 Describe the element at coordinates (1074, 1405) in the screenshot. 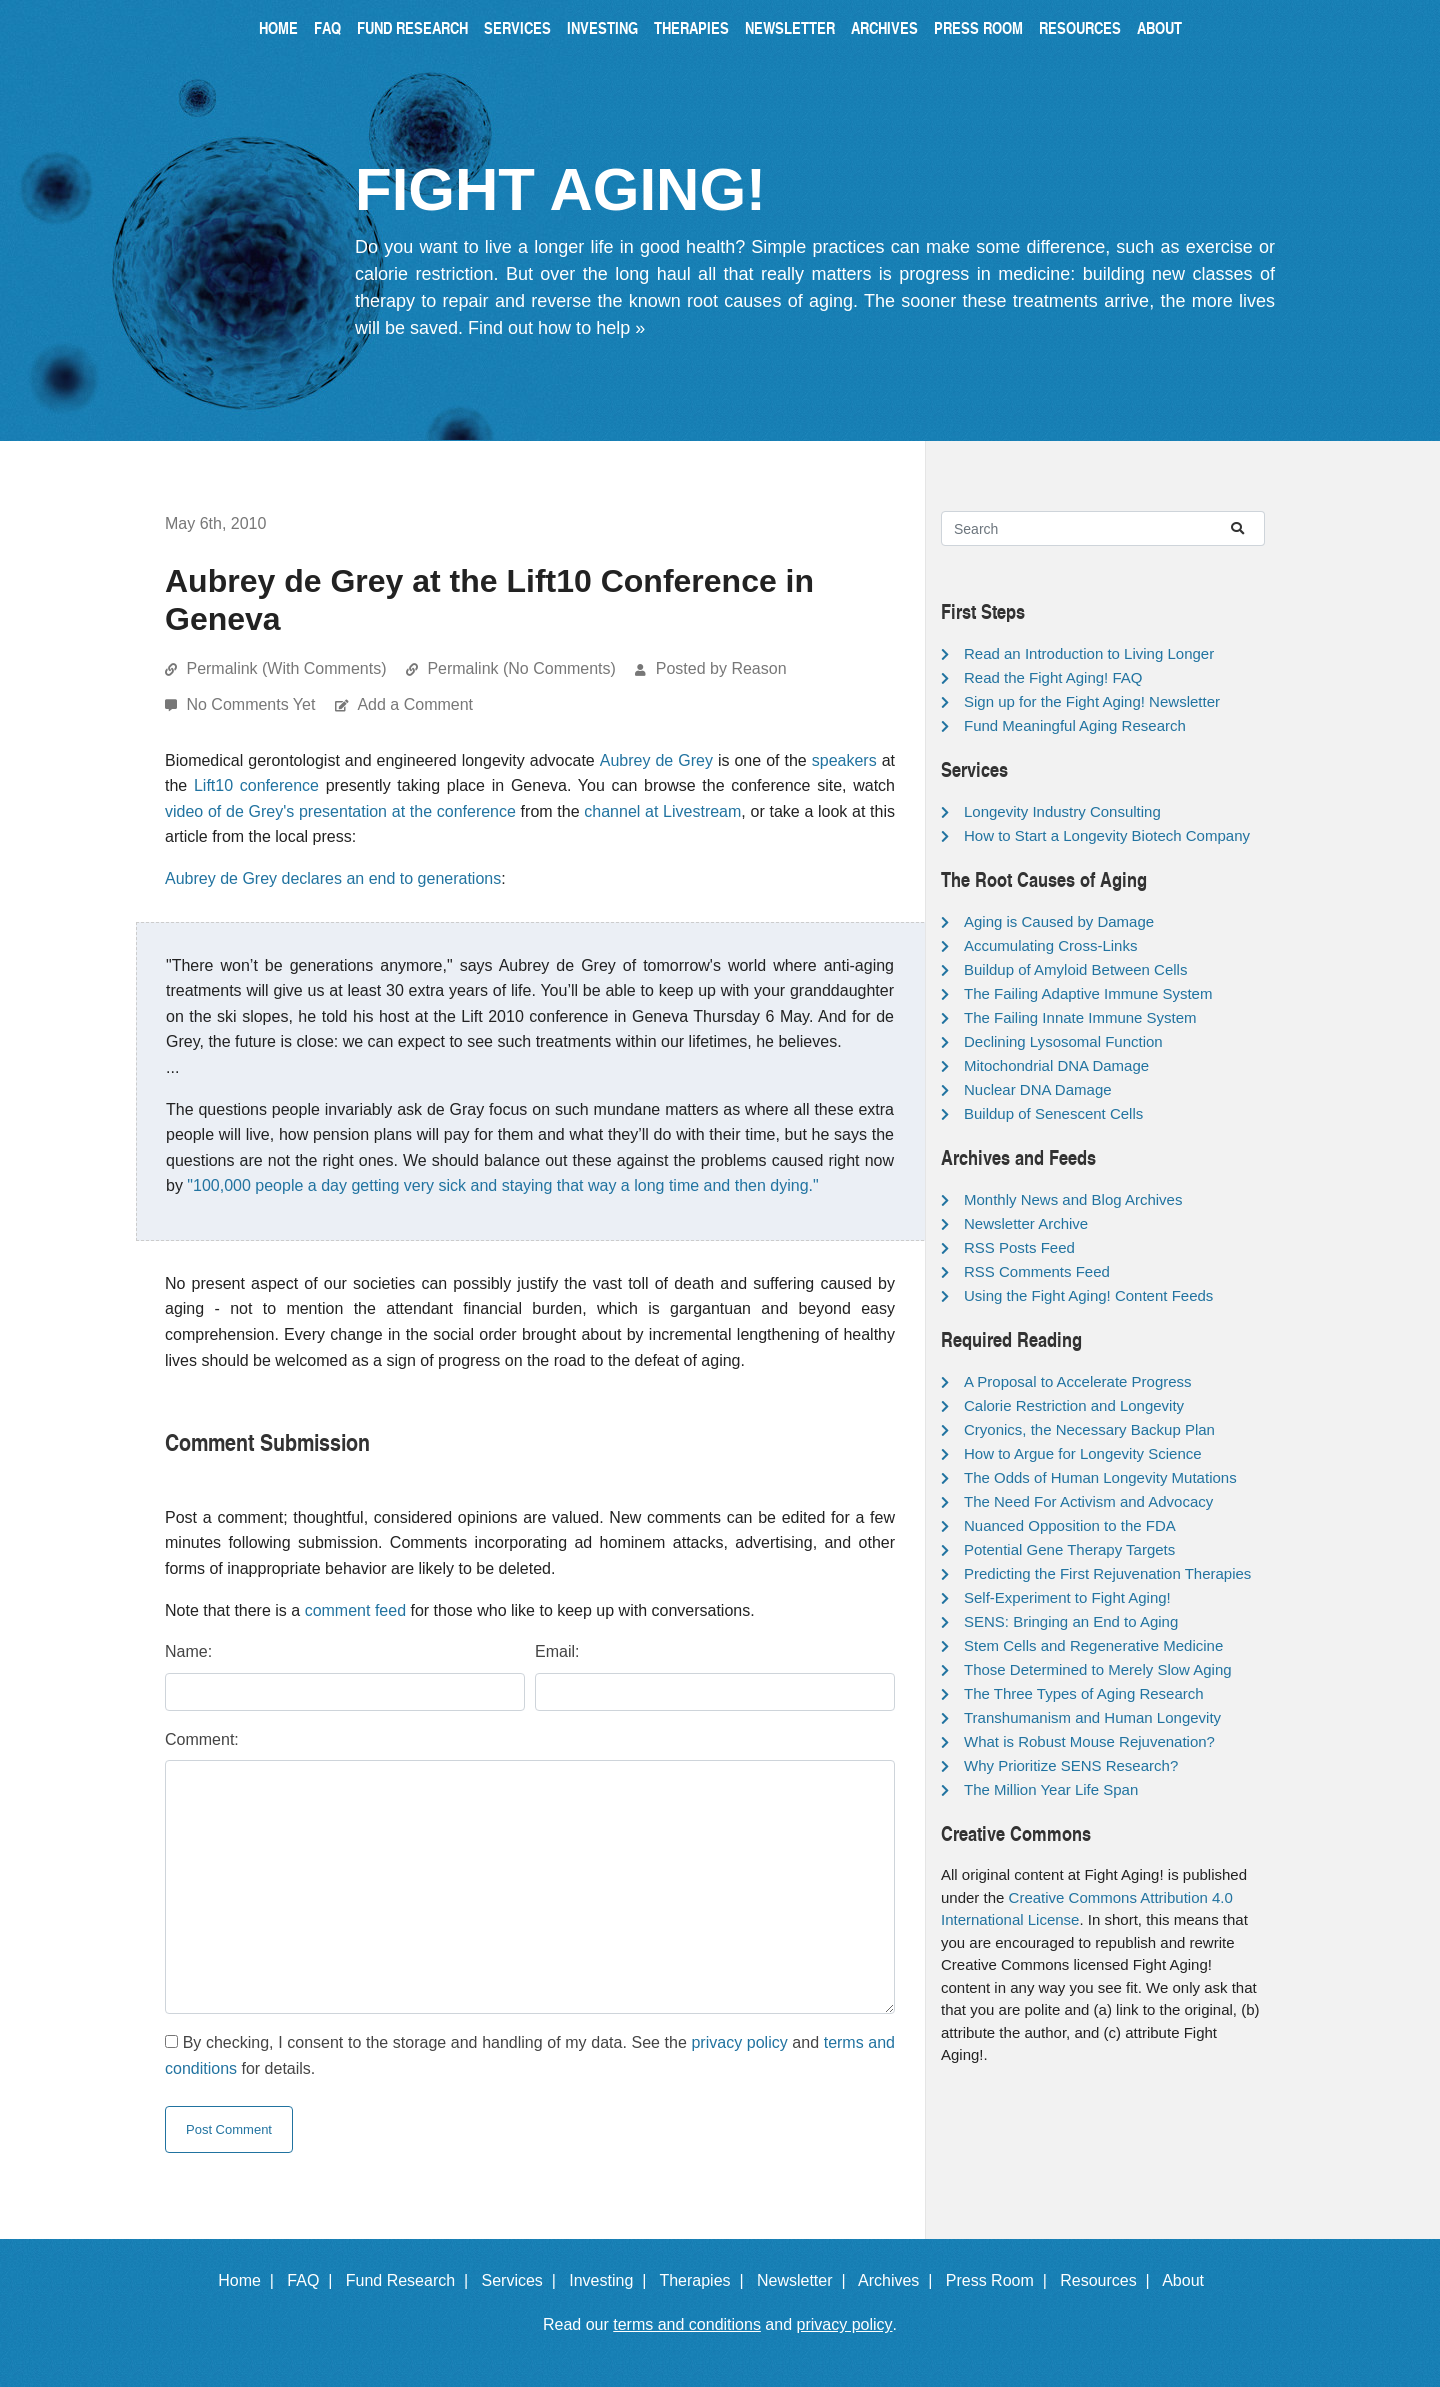

I see `Calorie Restriction and Longevity` at that location.